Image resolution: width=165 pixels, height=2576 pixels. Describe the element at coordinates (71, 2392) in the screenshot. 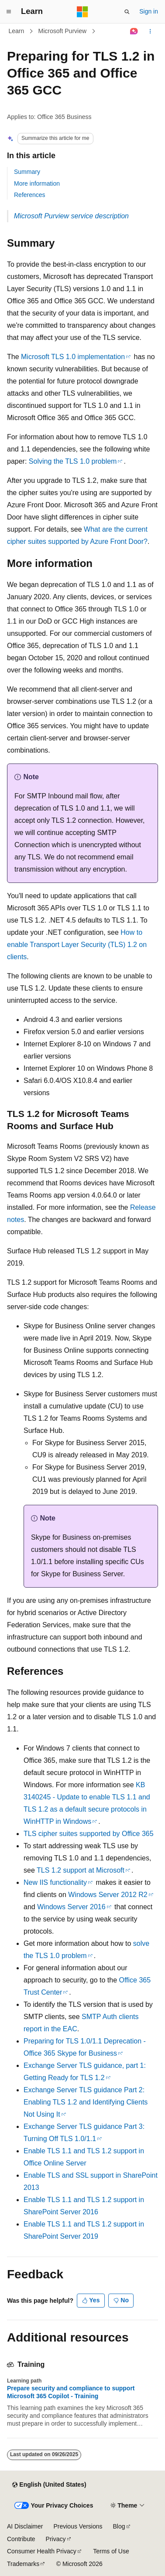

I see `Prepare security and compliance to support Microsoft 365 Copilot - Training` at that location.